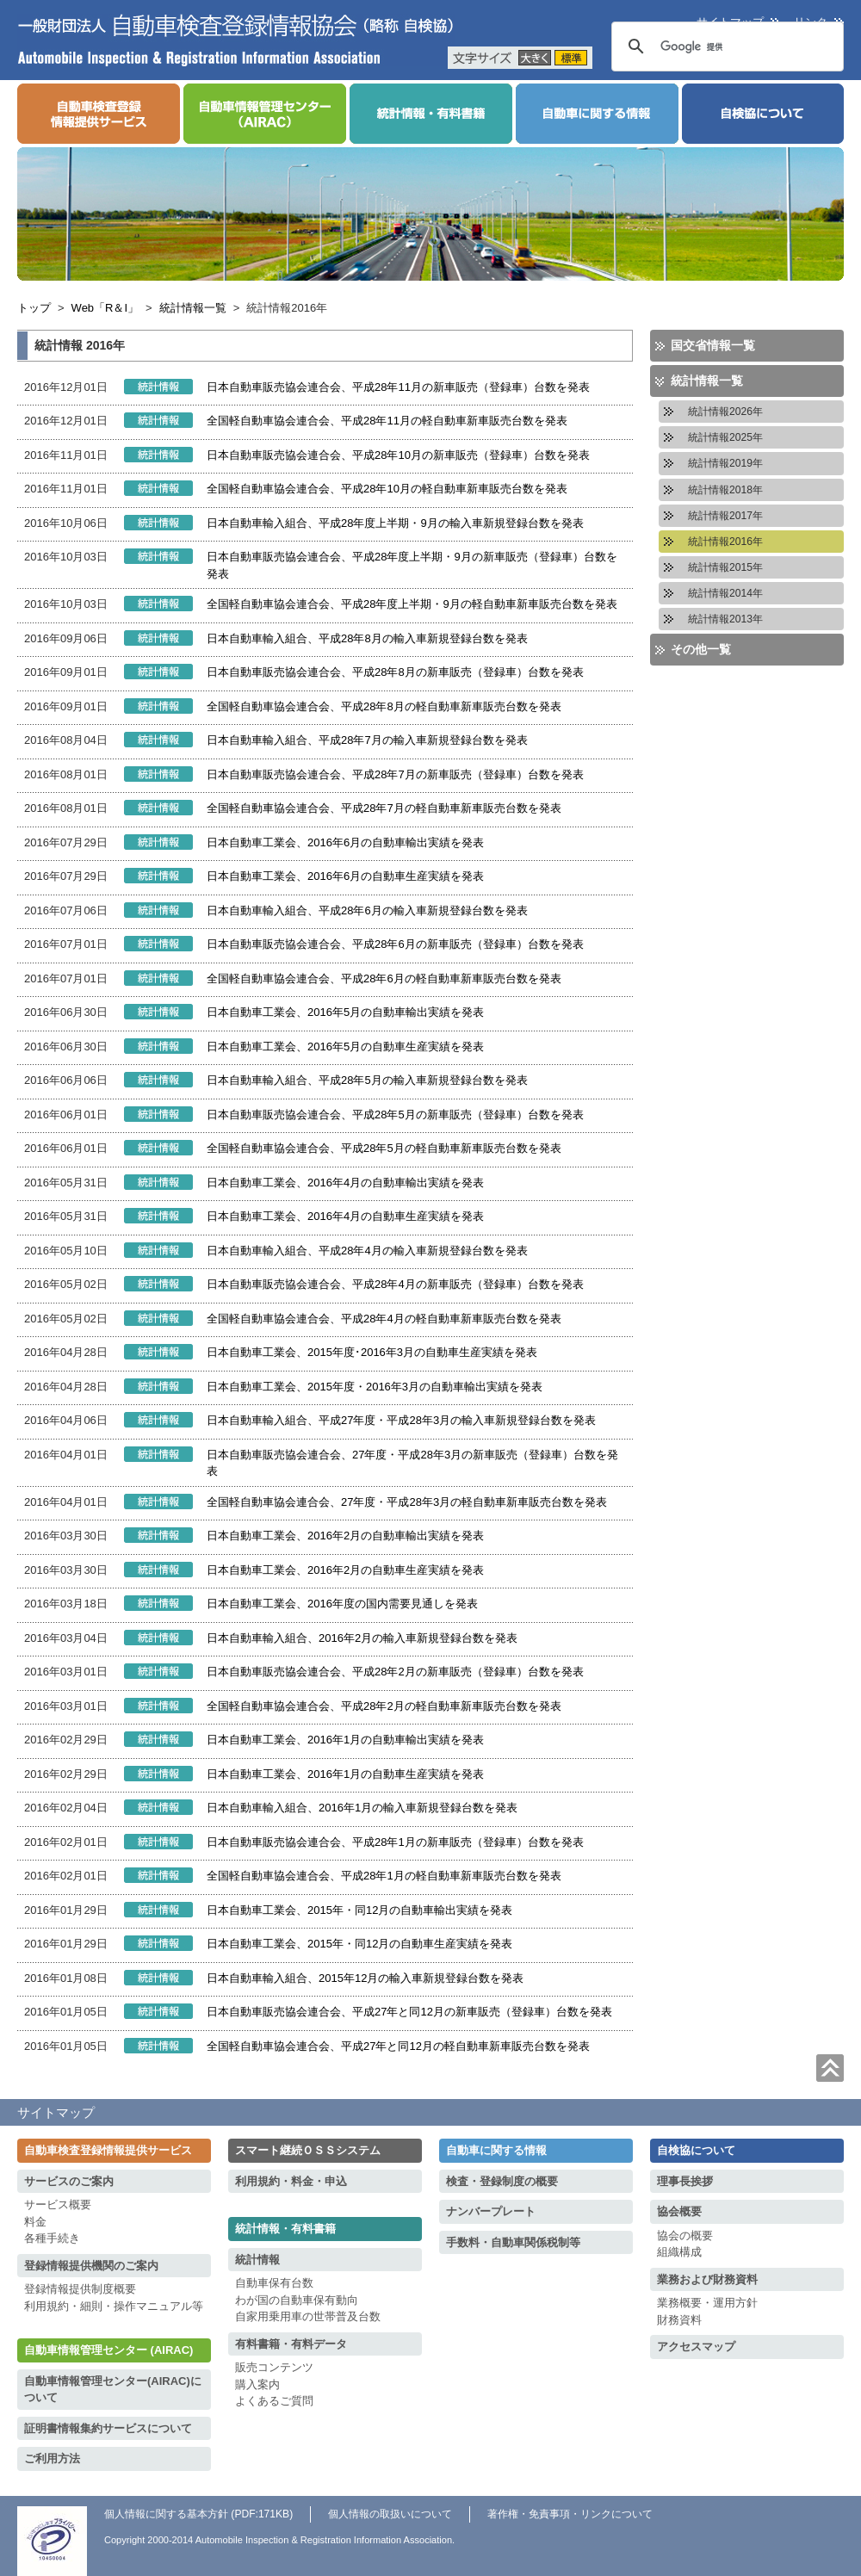 The height and width of the screenshot is (2576, 861). Describe the element at coordinates (725, 567) in the screenshot. I see `統計情報2015年` at that location.